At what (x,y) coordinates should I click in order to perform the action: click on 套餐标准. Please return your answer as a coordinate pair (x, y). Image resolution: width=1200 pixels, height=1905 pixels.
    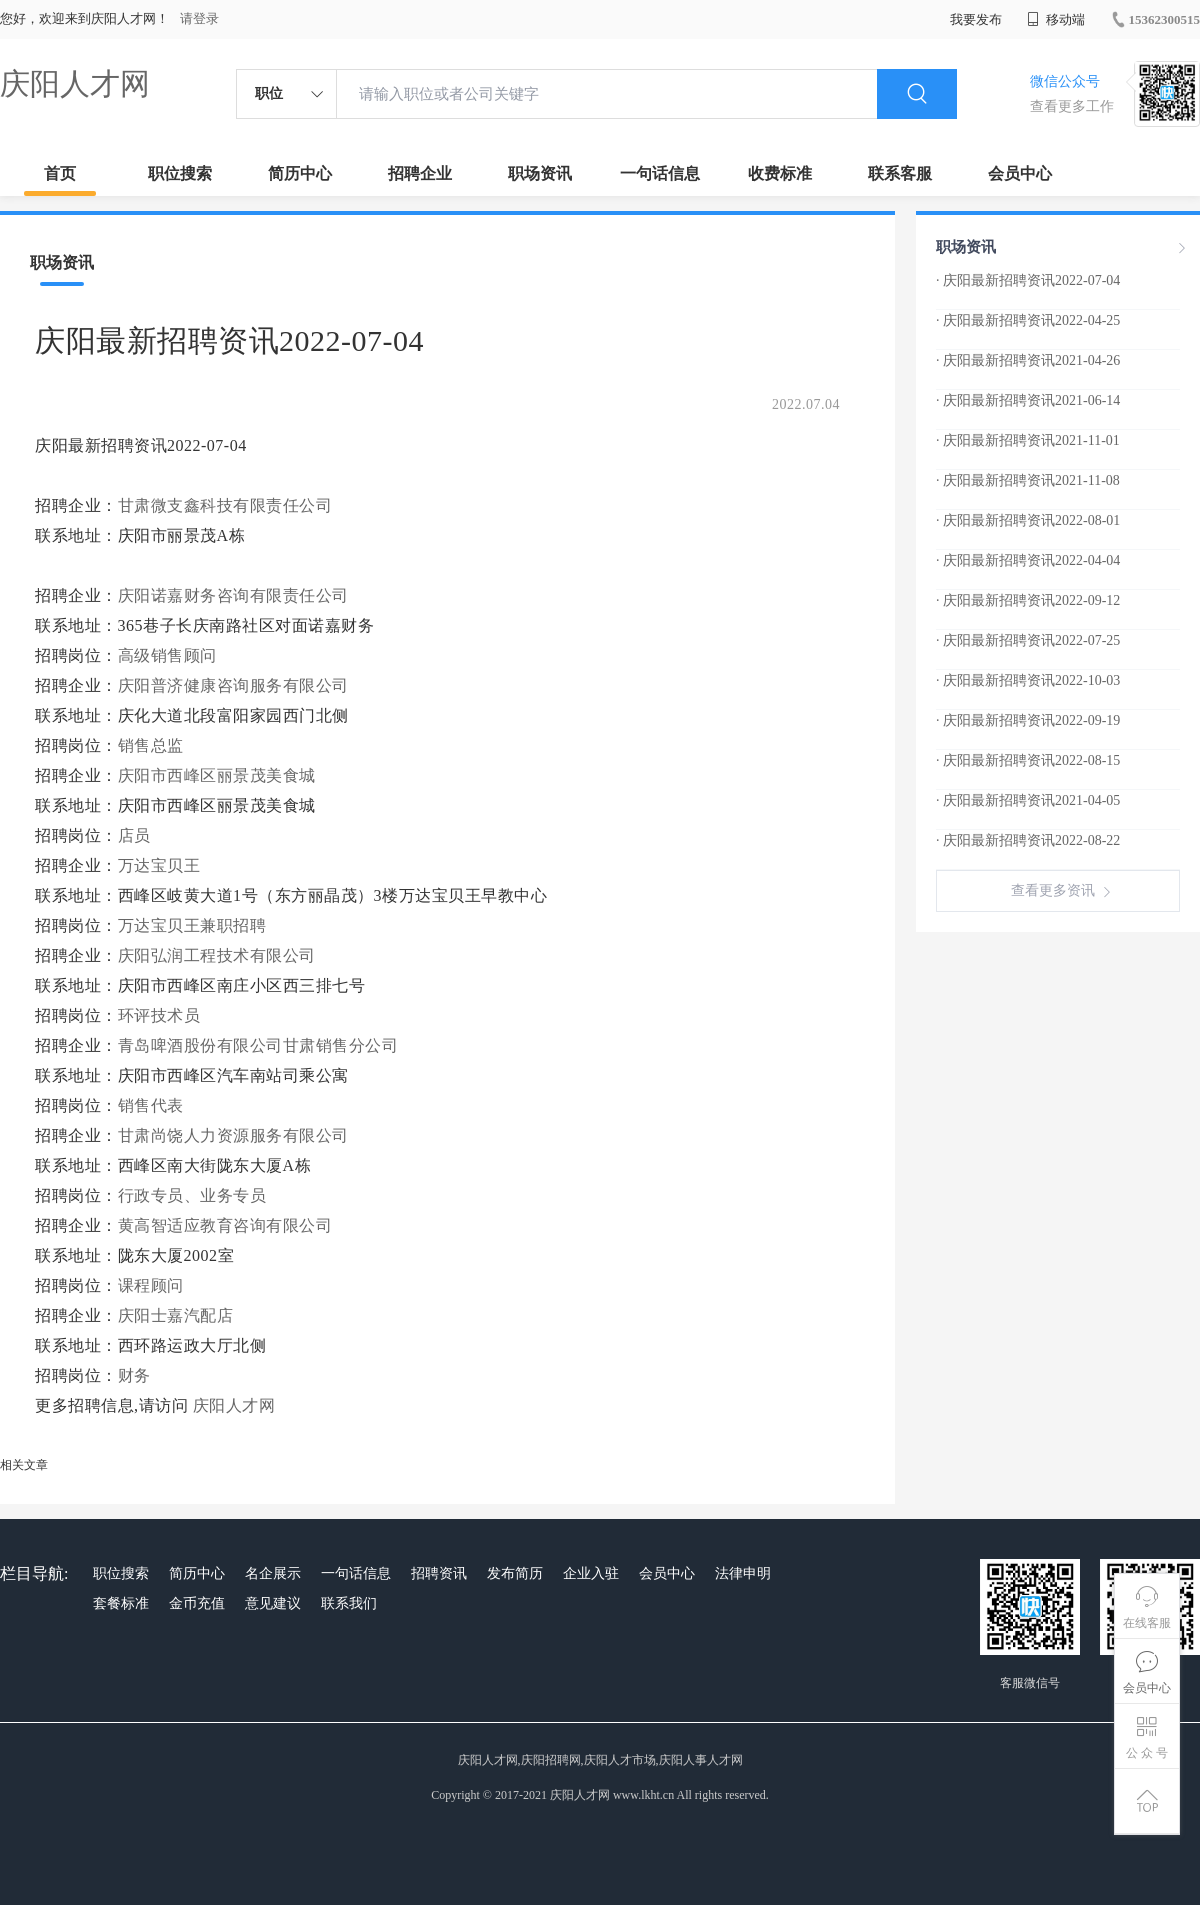
    Looking at the image, I should click on (121, 1603).